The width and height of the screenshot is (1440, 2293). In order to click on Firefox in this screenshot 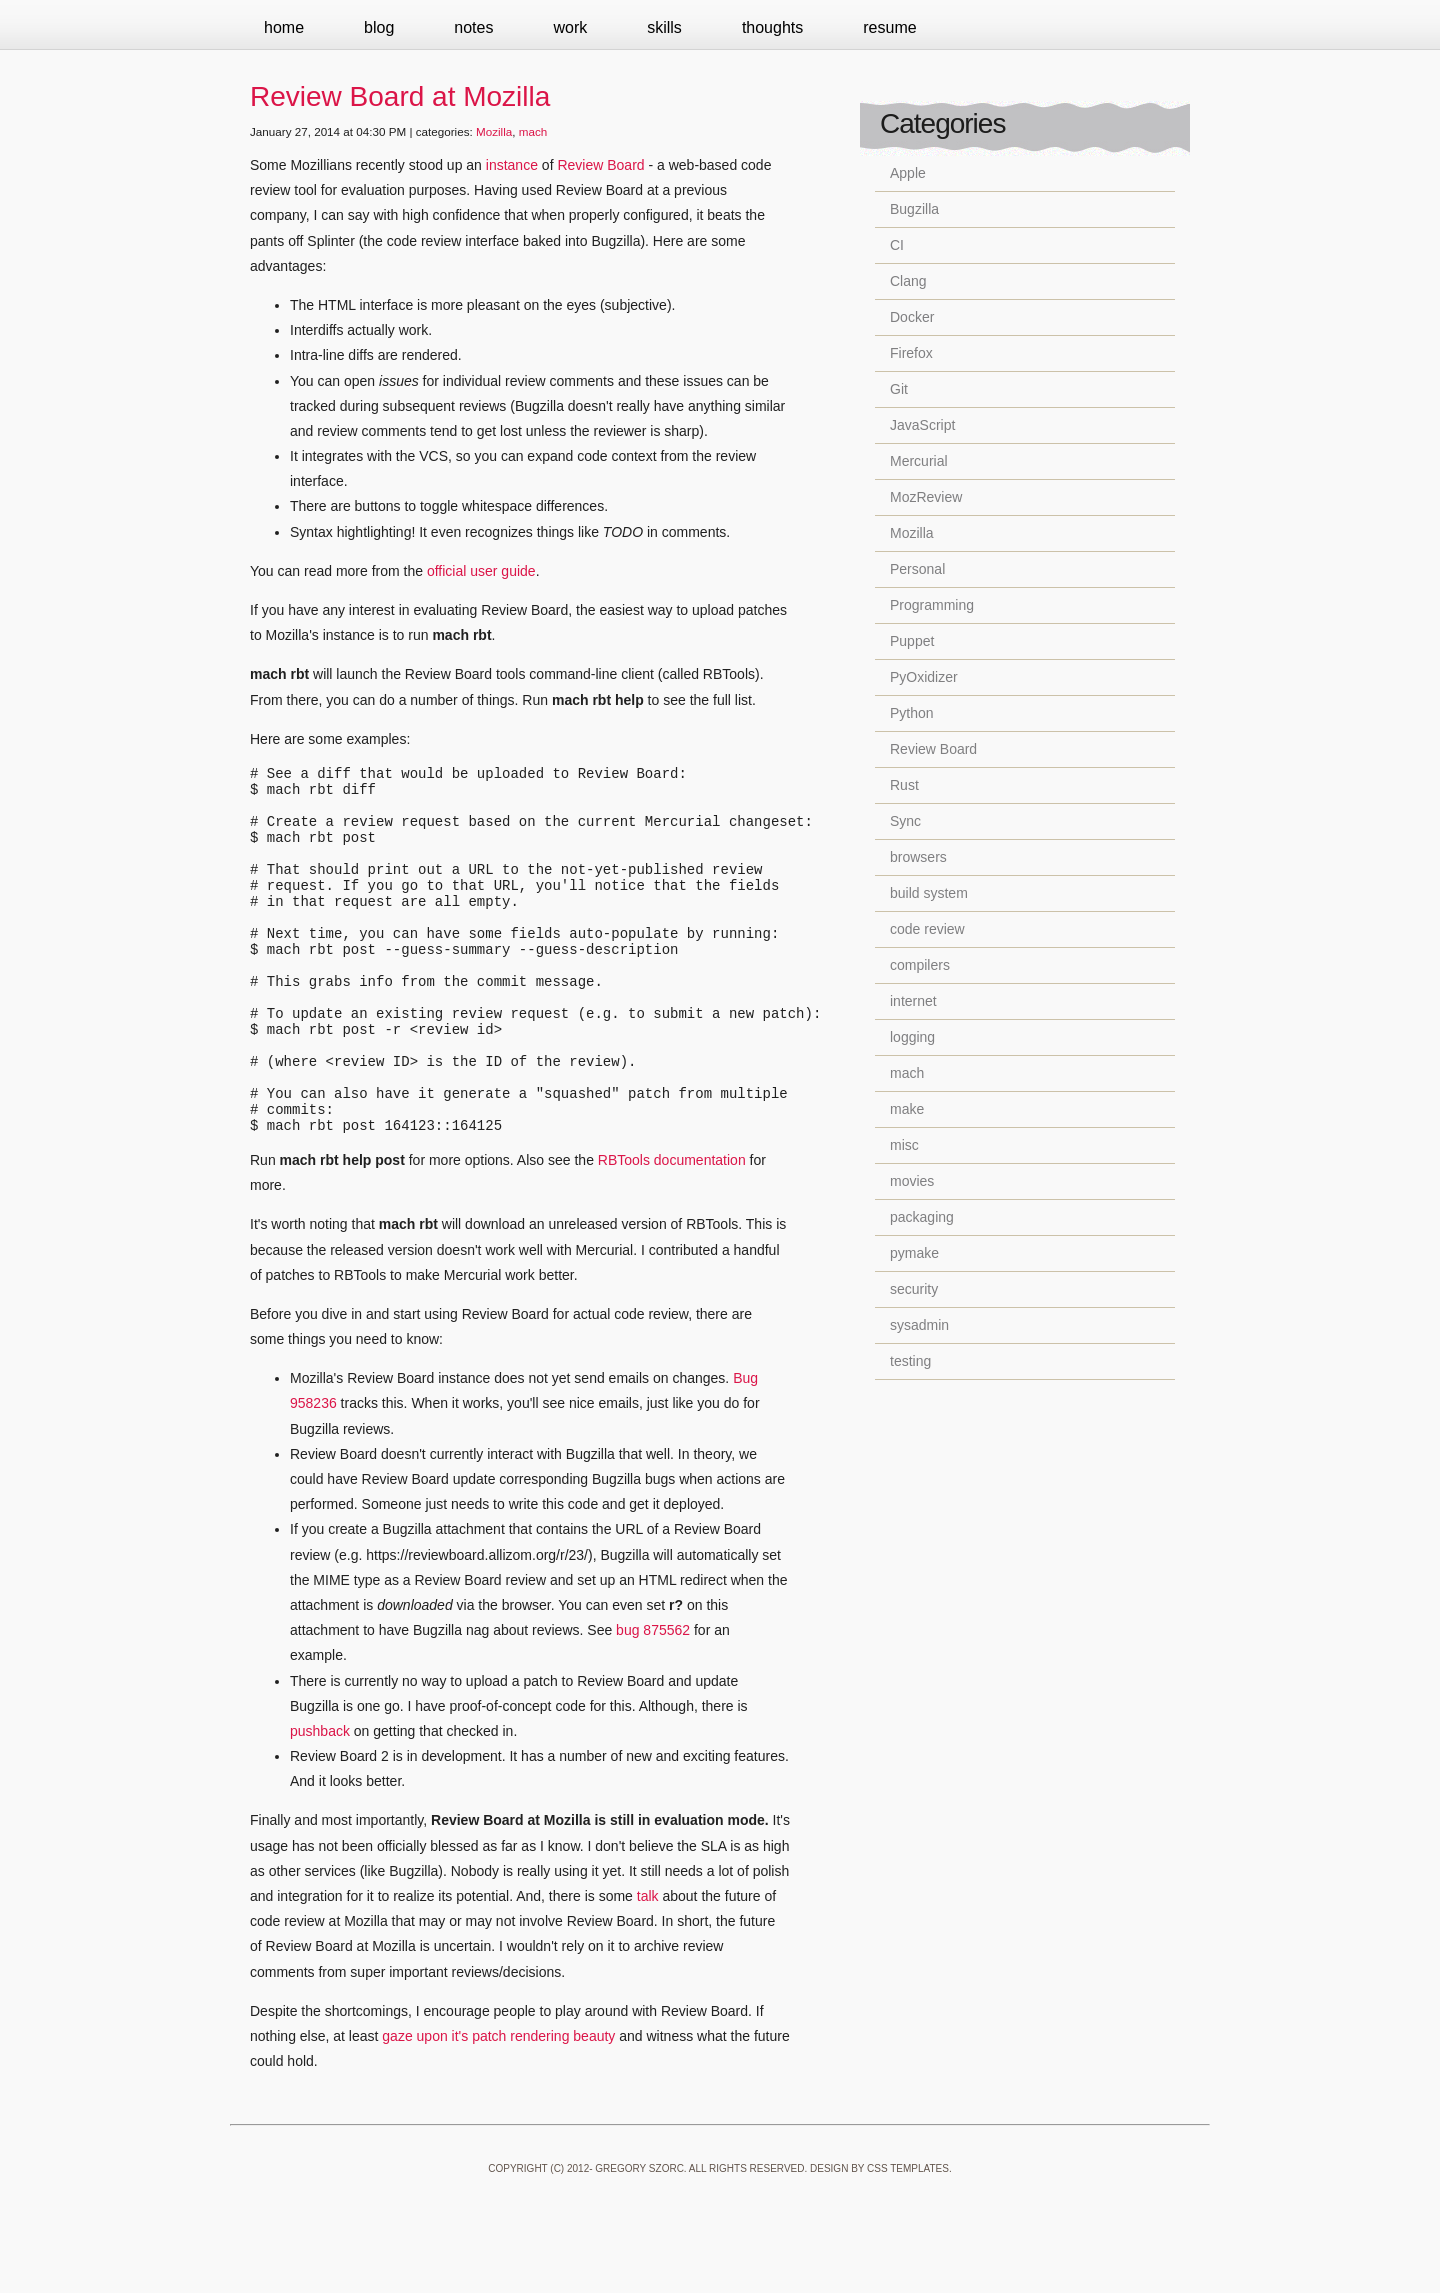, I will do `click(911, 353)`.